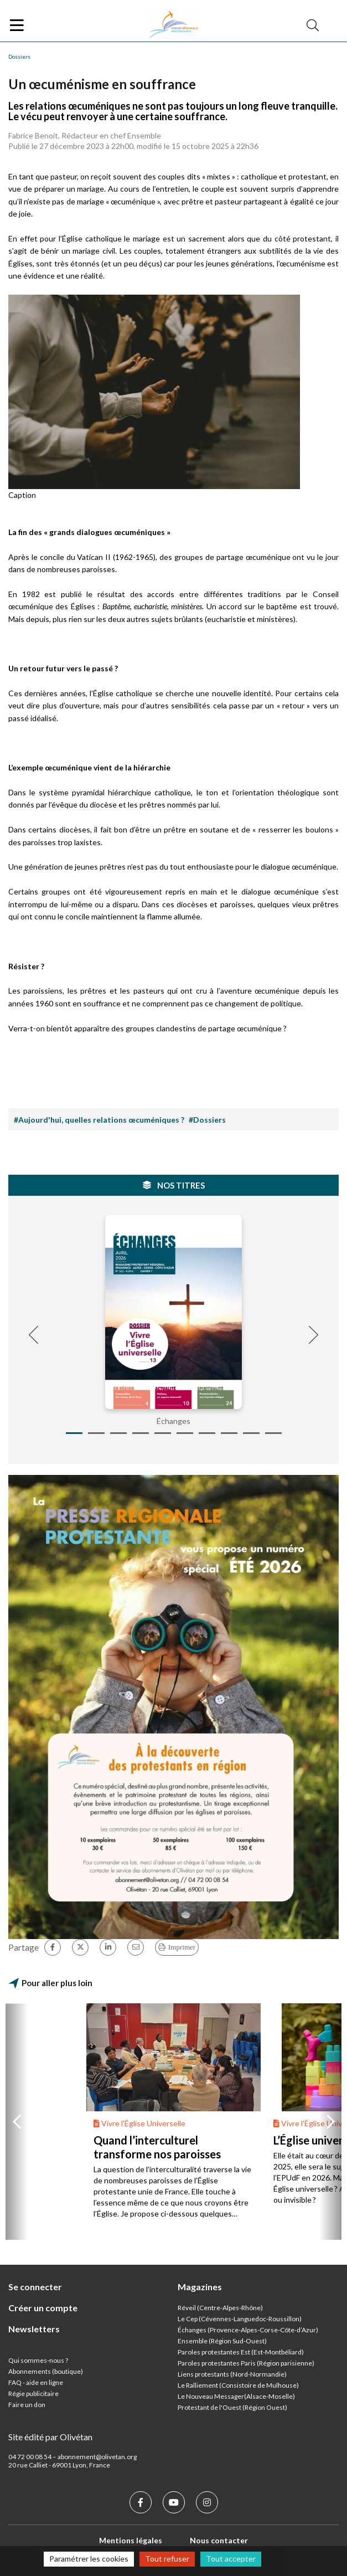  I want to click on Dossiers, so click(19, 56).